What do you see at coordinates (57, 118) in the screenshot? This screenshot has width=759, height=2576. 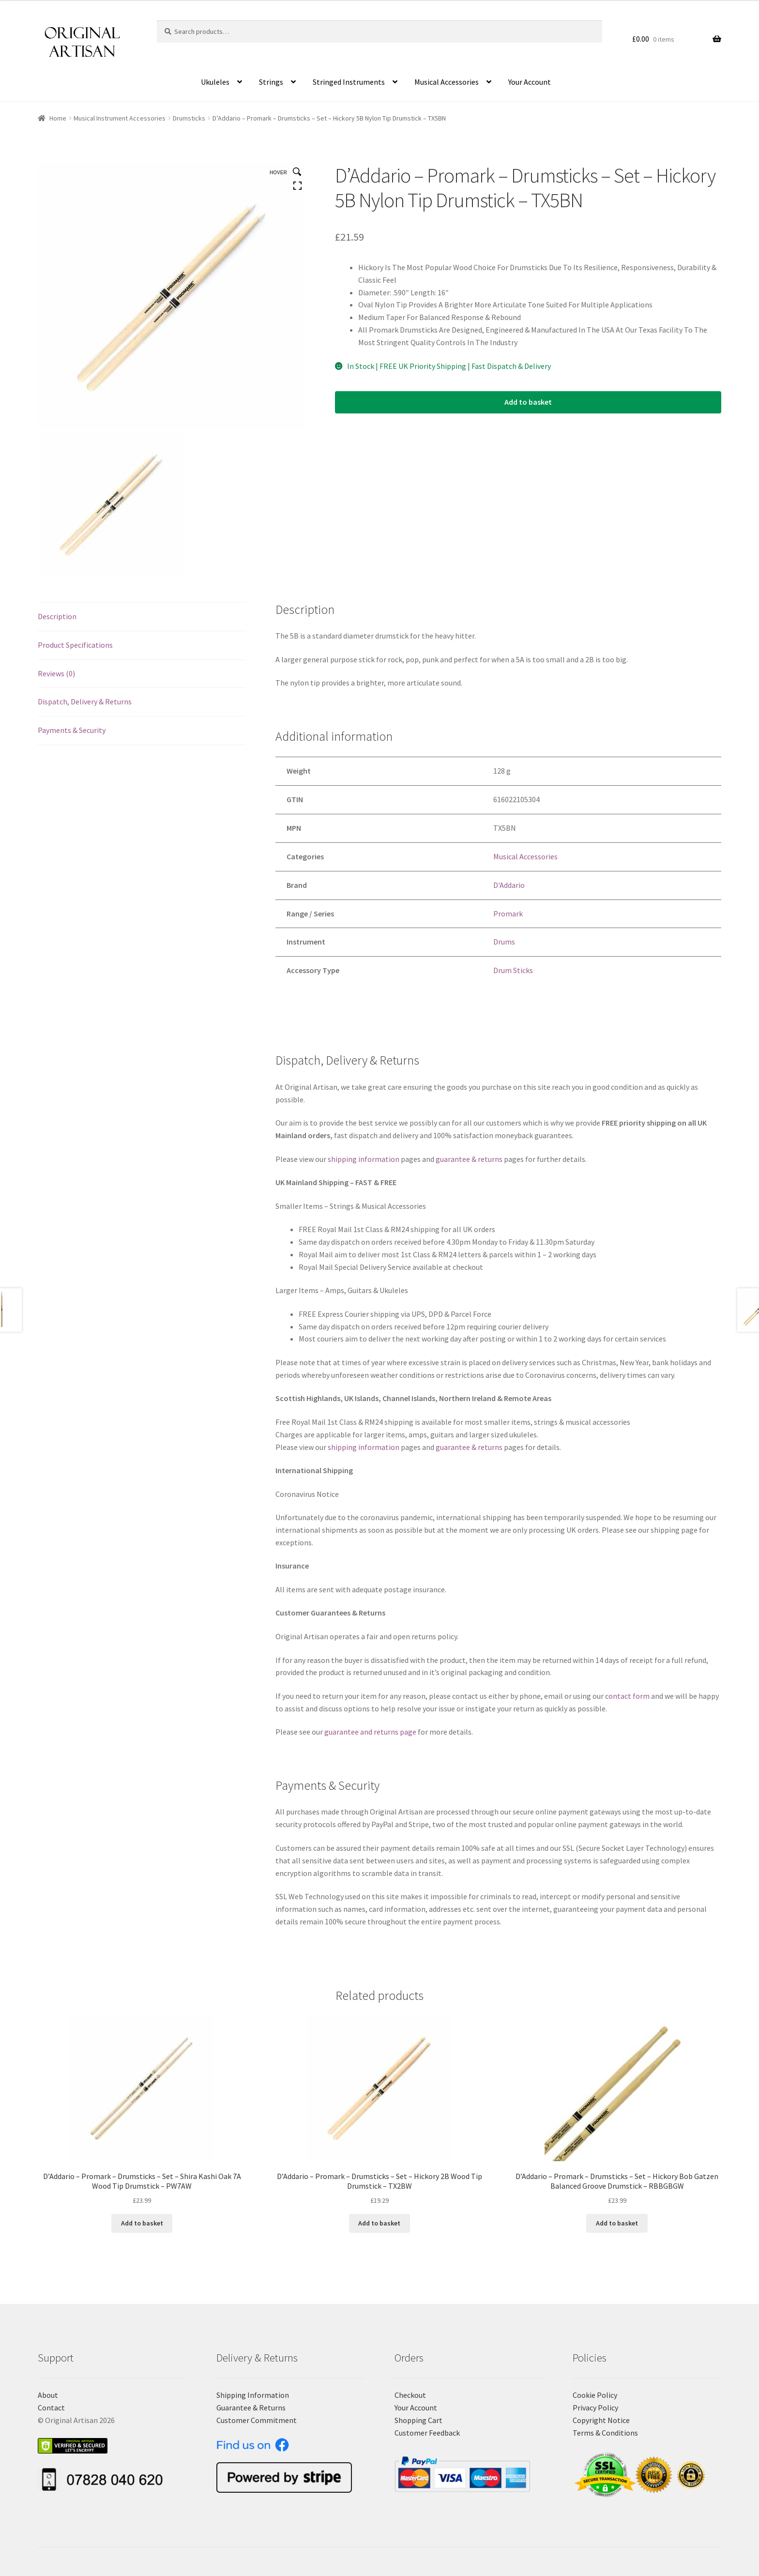 I see `Home` at bounding box center [57, 118].